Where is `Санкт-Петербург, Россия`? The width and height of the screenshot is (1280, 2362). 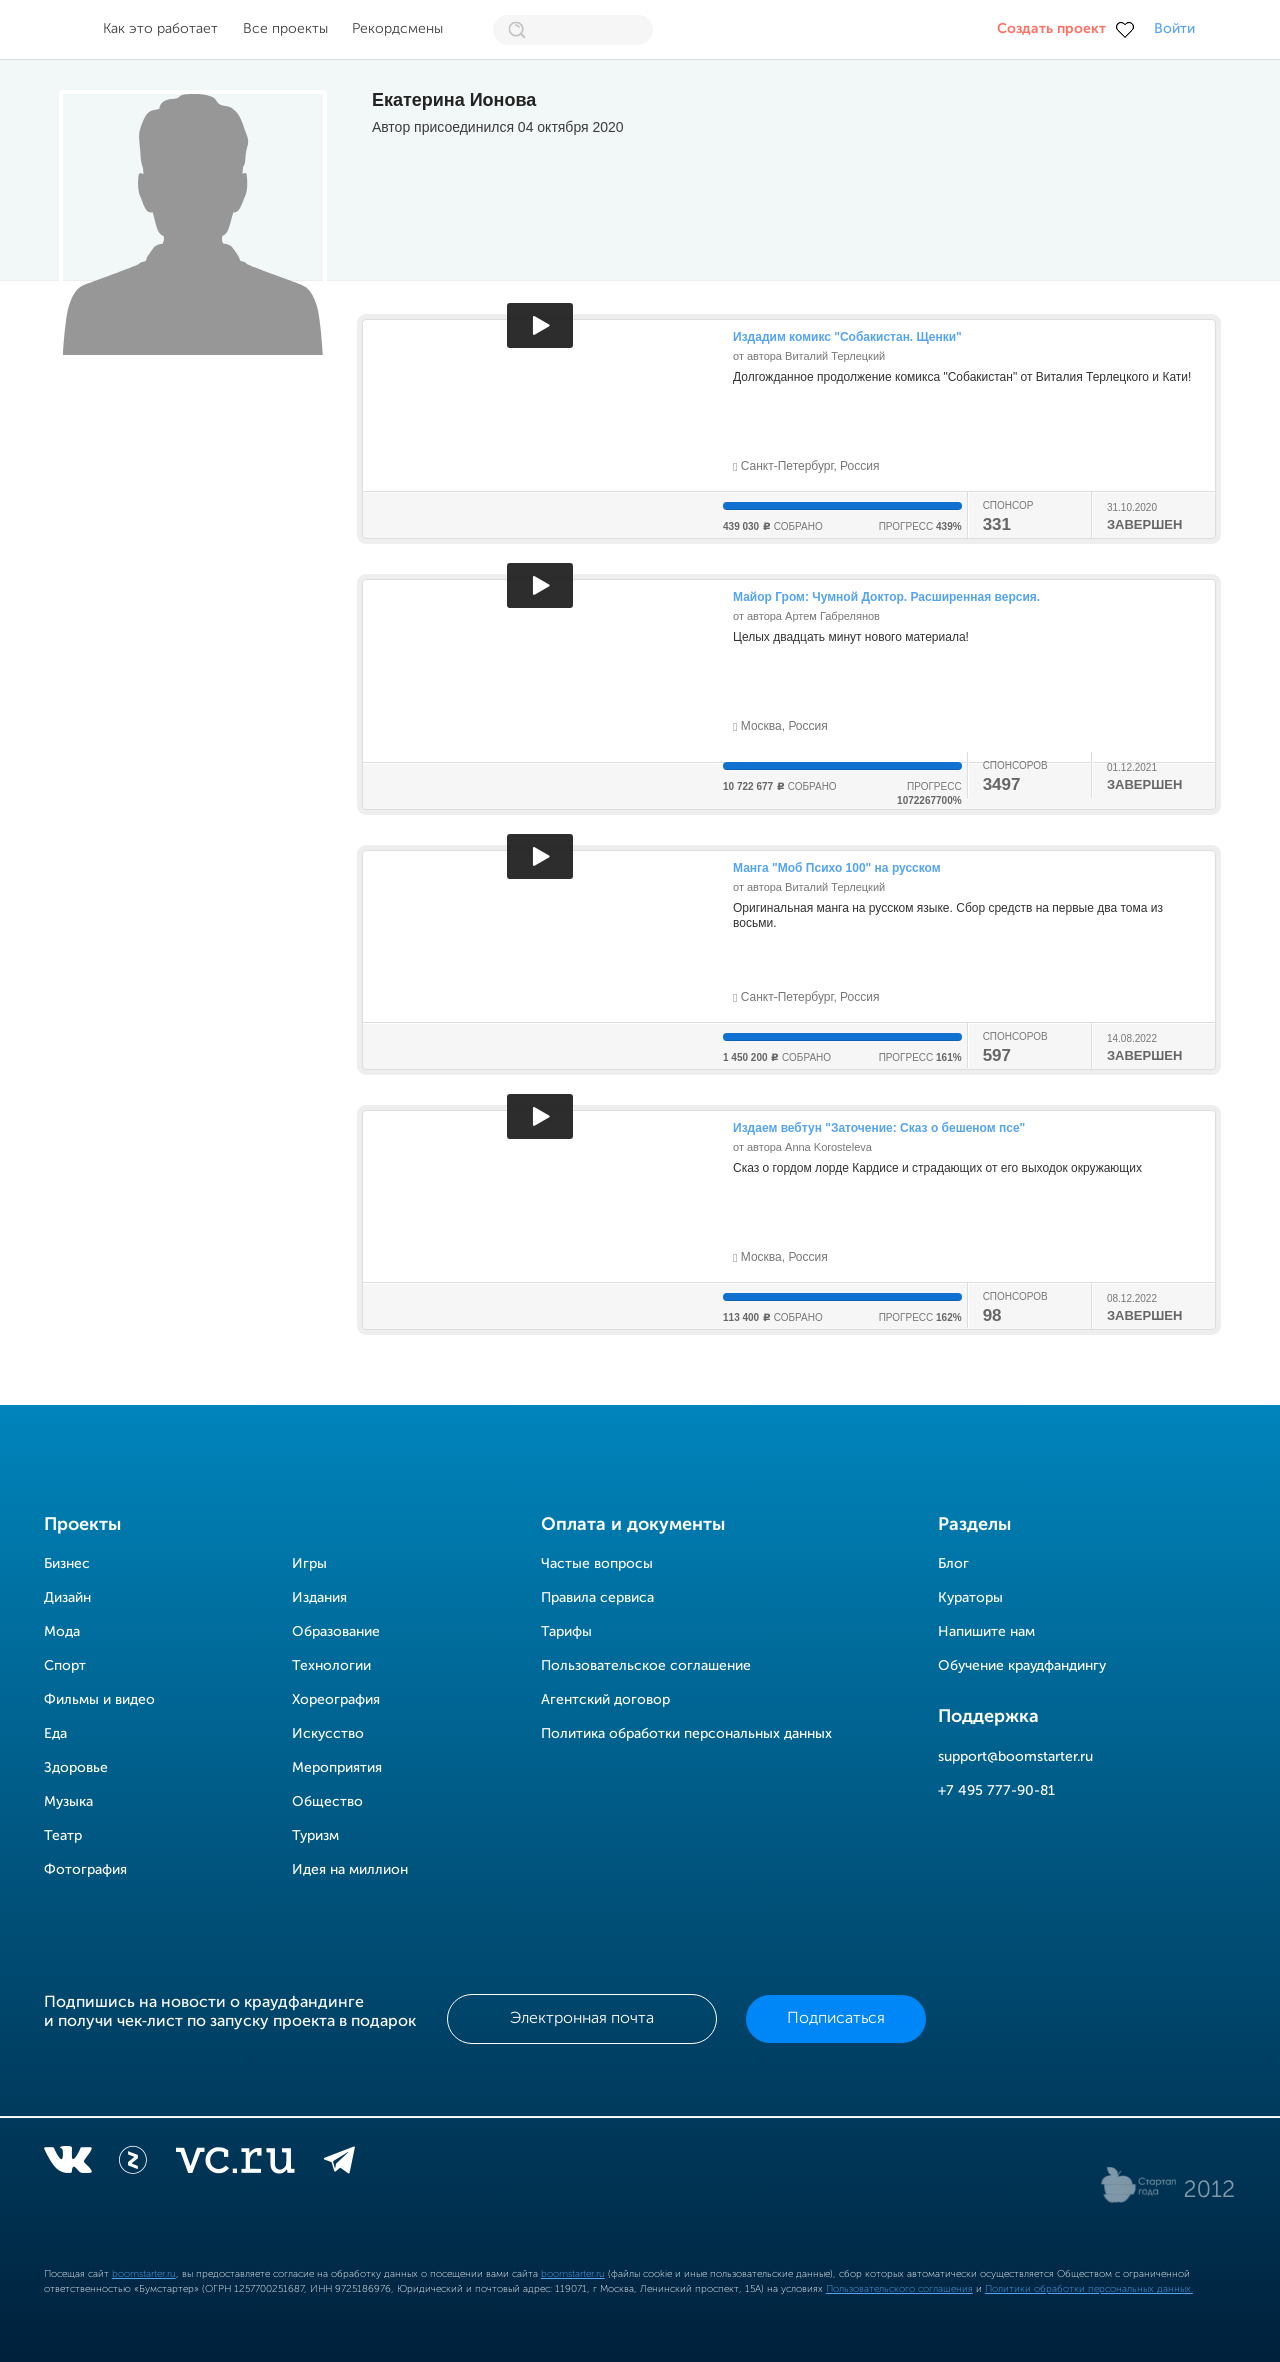 Санкт-Петербург, Россия is located at coordinates (806, 466).